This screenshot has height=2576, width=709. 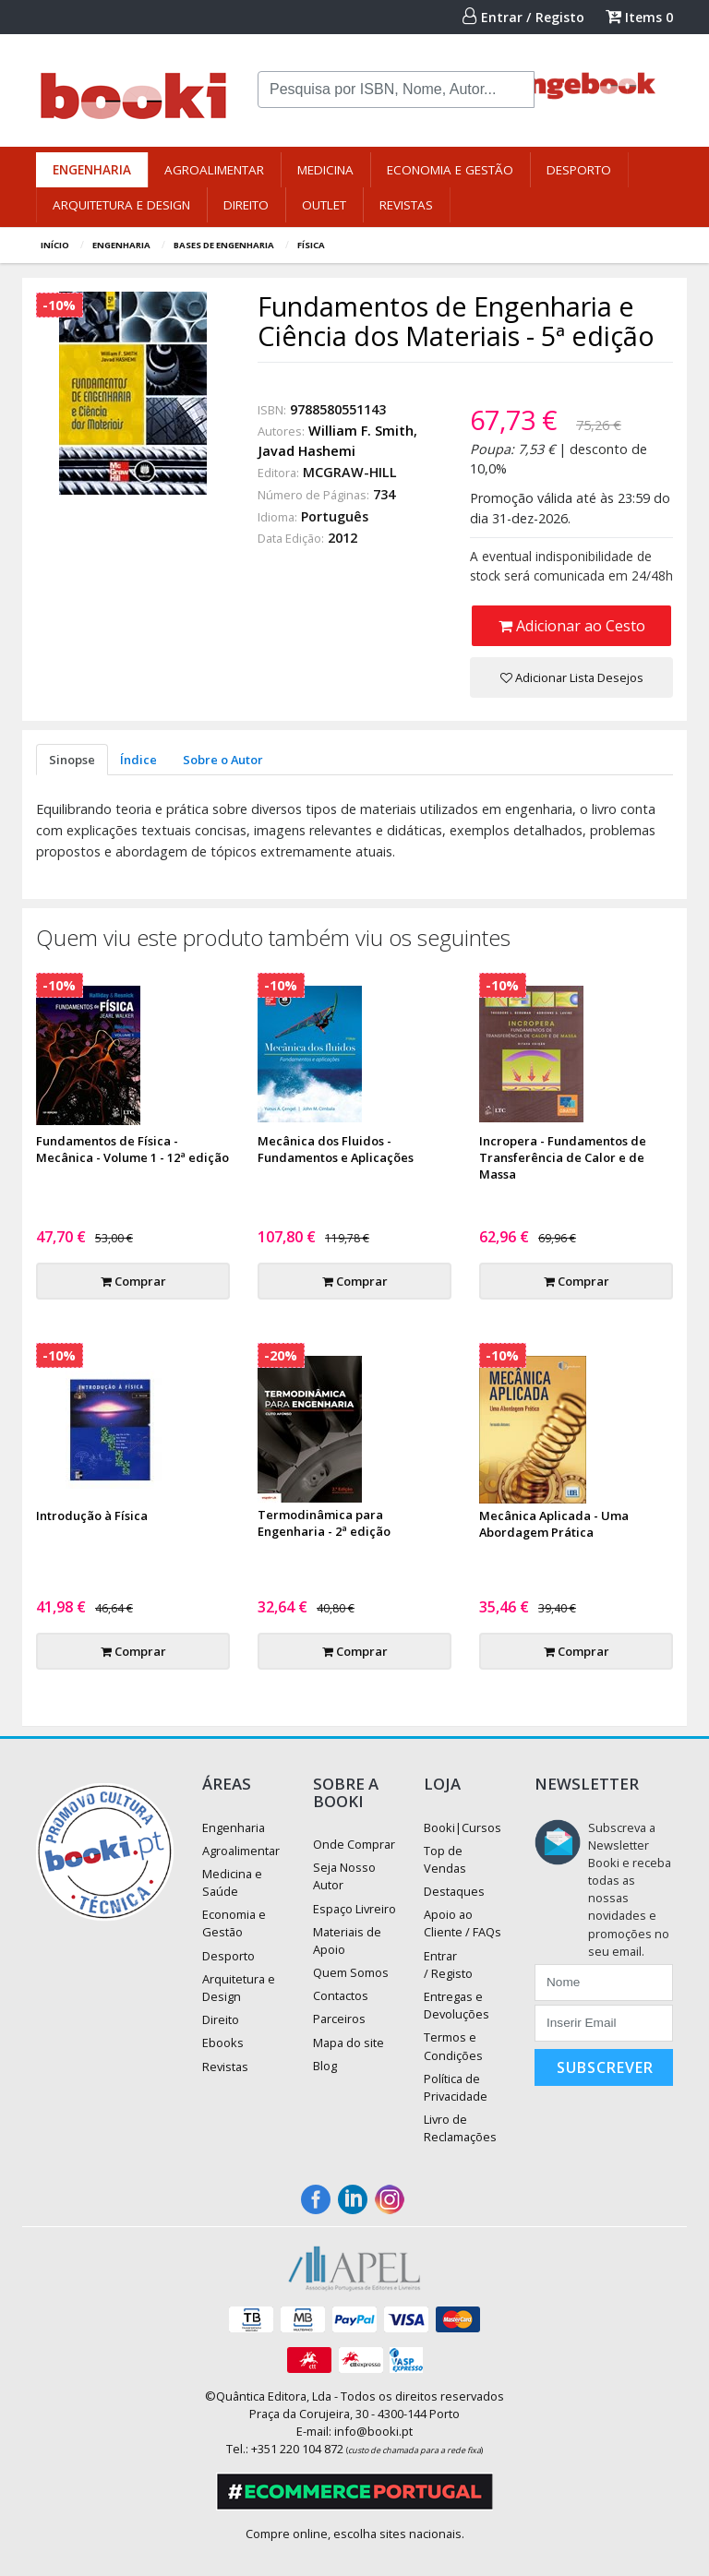 What do you see at coordinates (324, 205) in the screenshot?
I see `Outlet` at bounding box center [324, 205].